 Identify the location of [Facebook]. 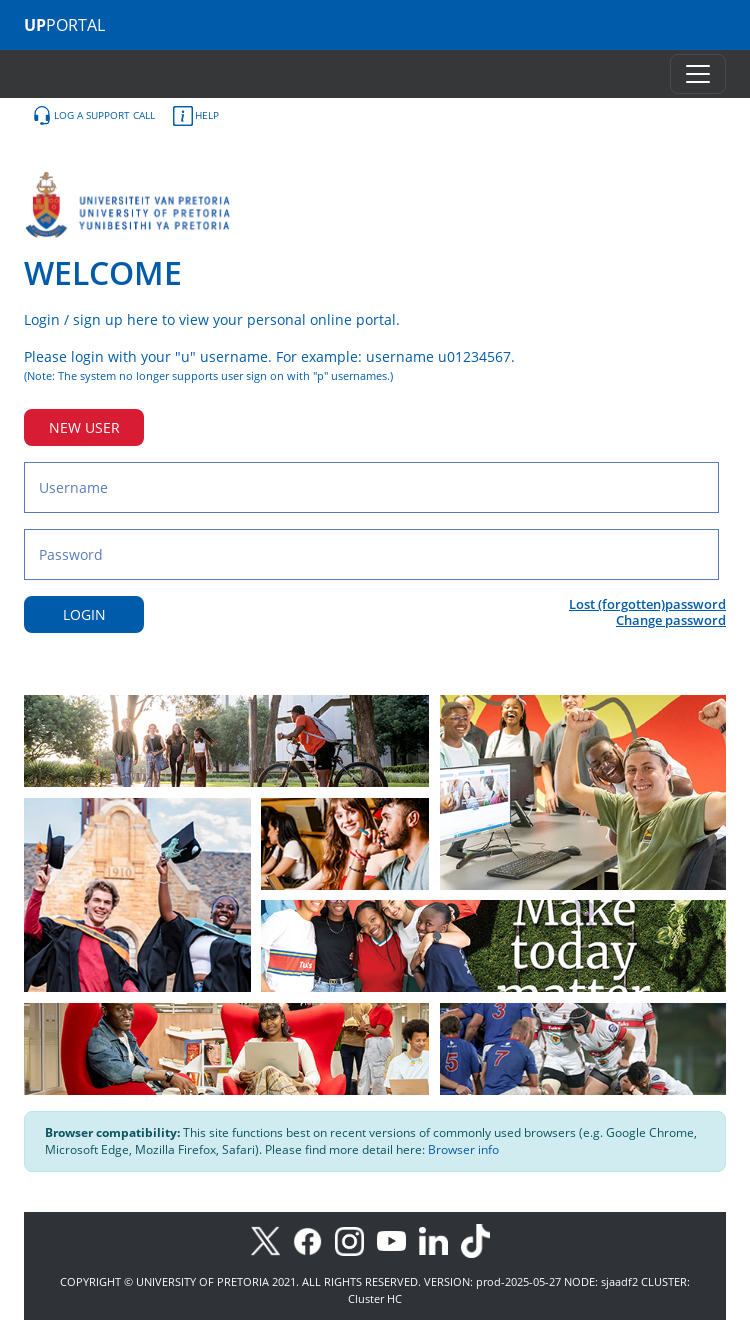
(314, 1239).